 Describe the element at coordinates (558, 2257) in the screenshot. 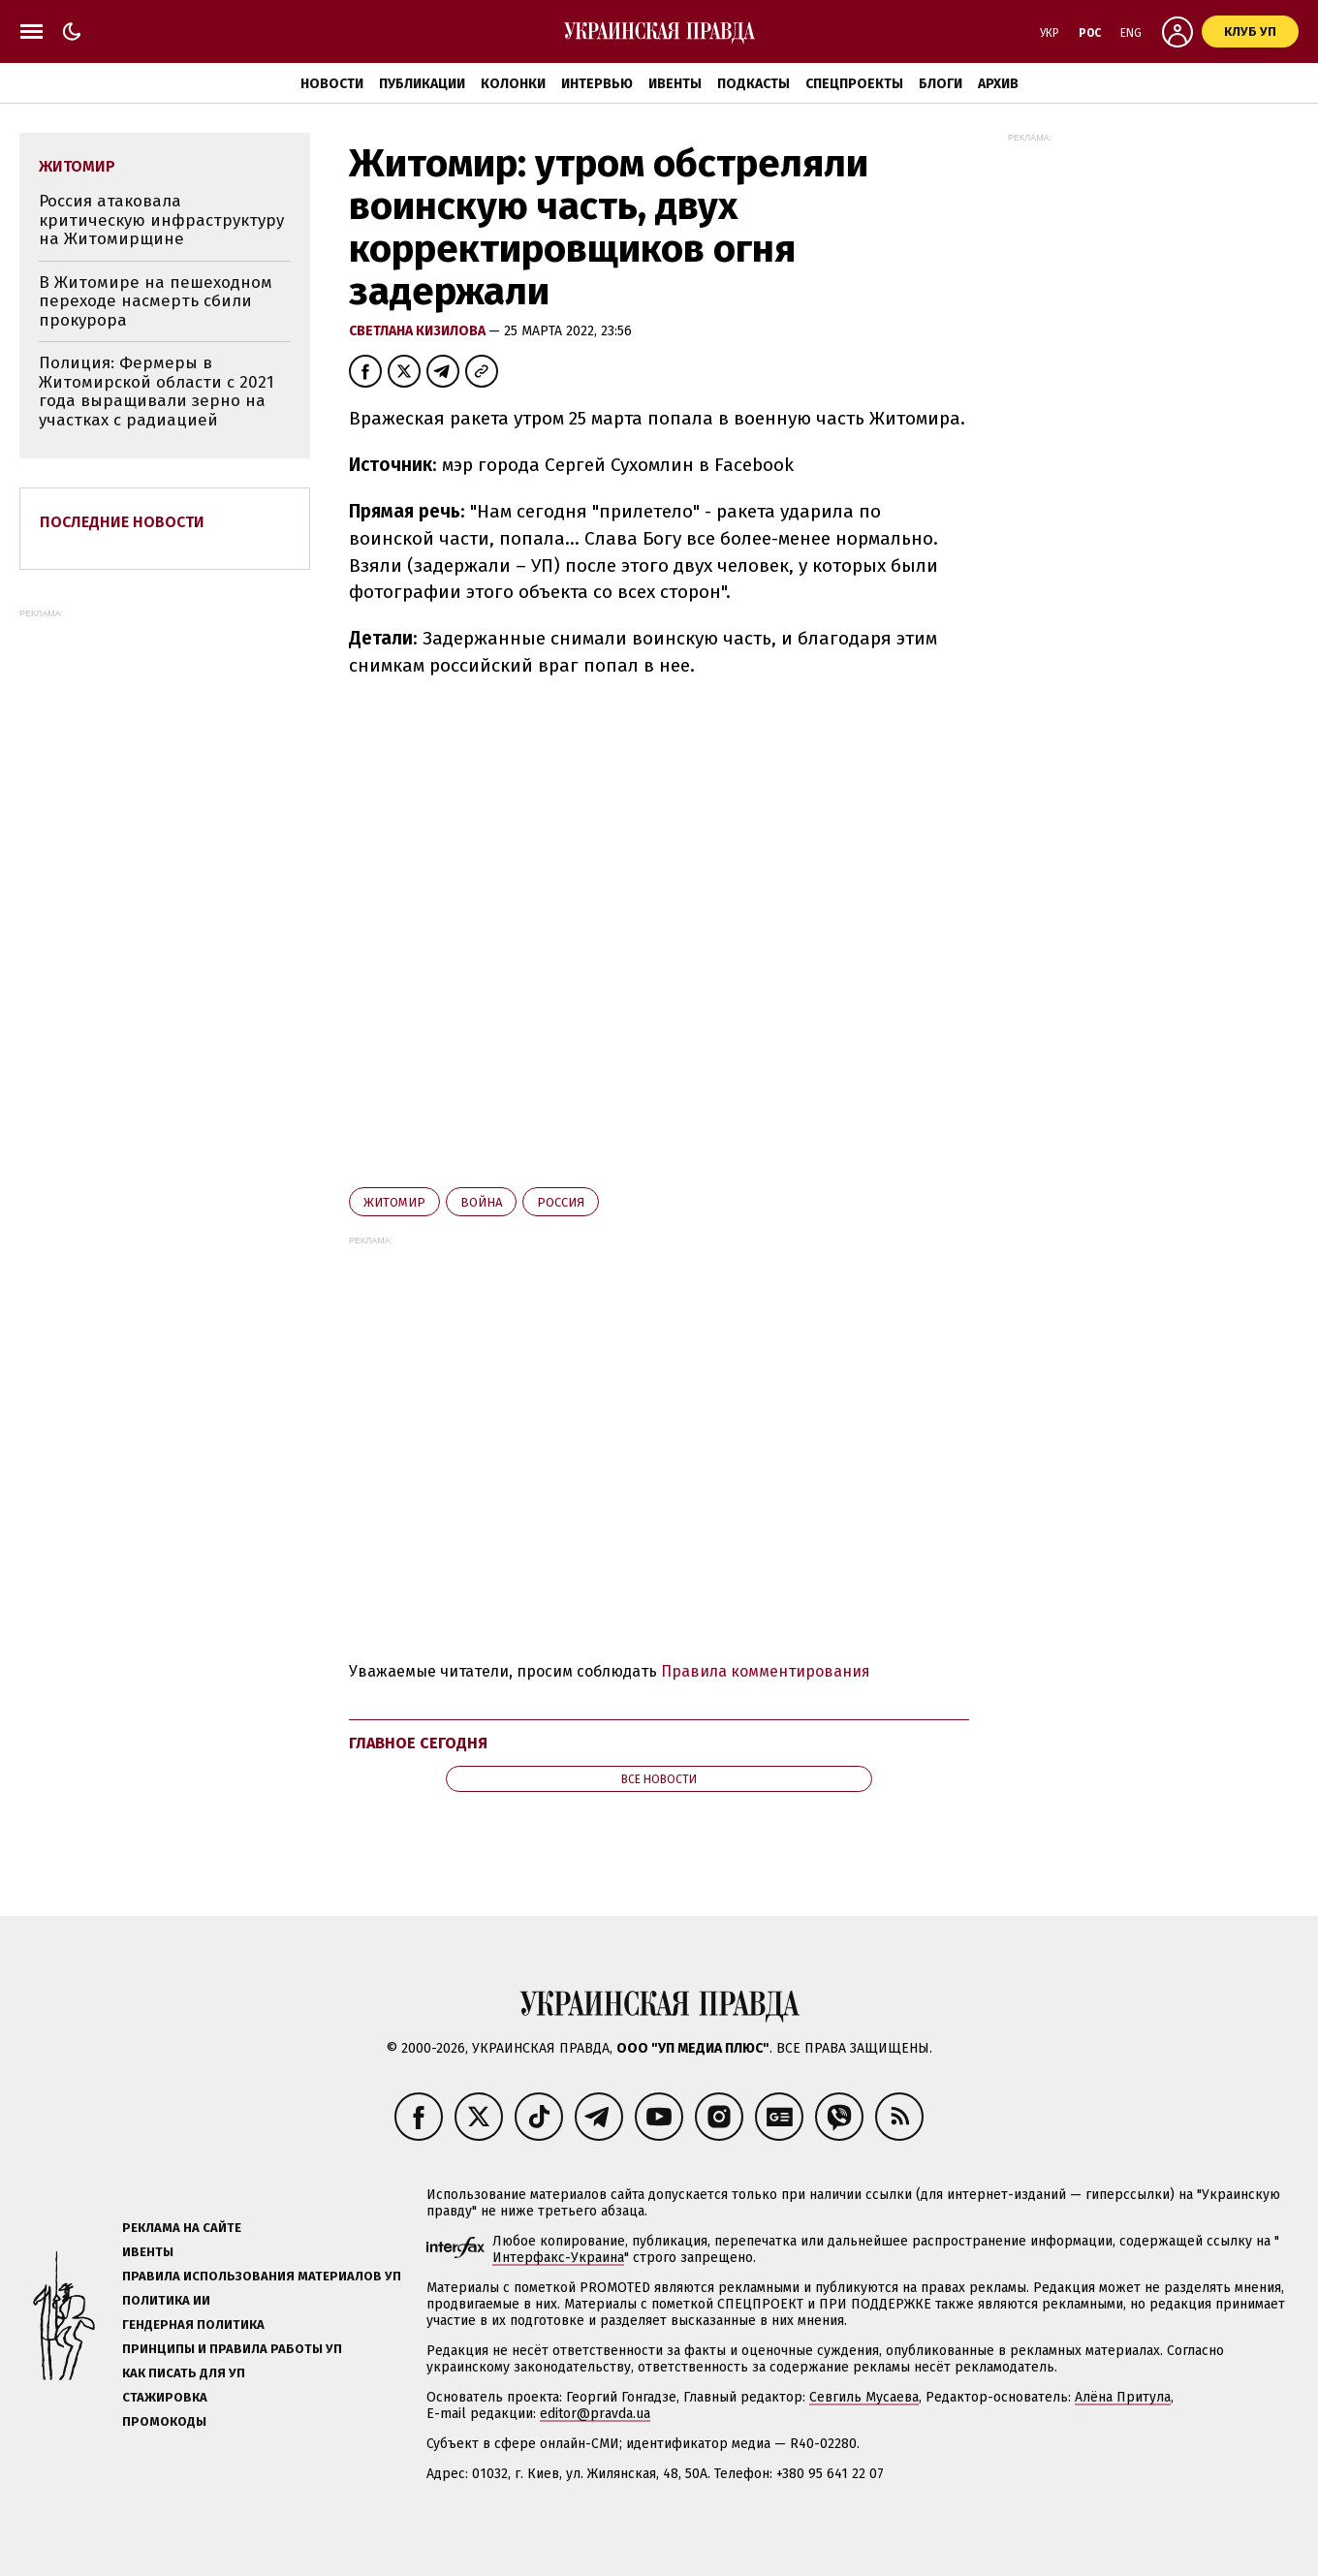

I see `Интерфакс-Украина` at that location.